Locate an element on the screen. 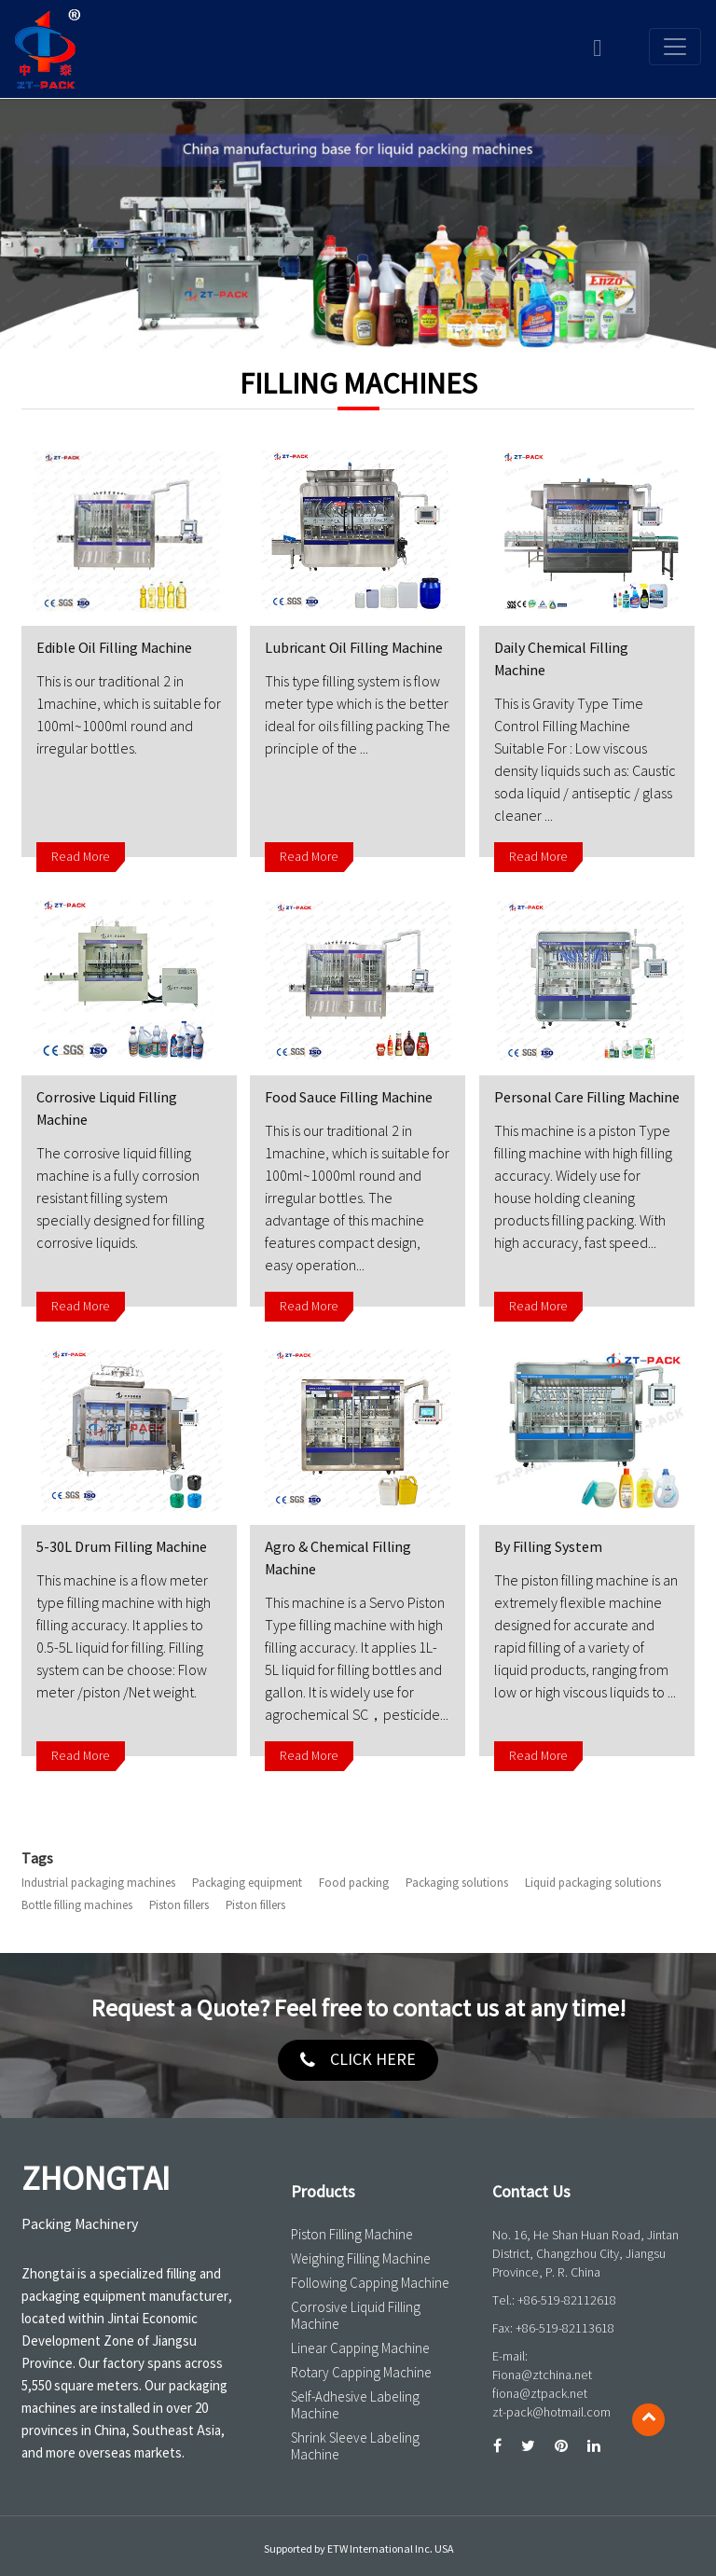 This screenshot has height=2576, width=716. Liquid packaging solutions is located at coordinates (593, 1883).